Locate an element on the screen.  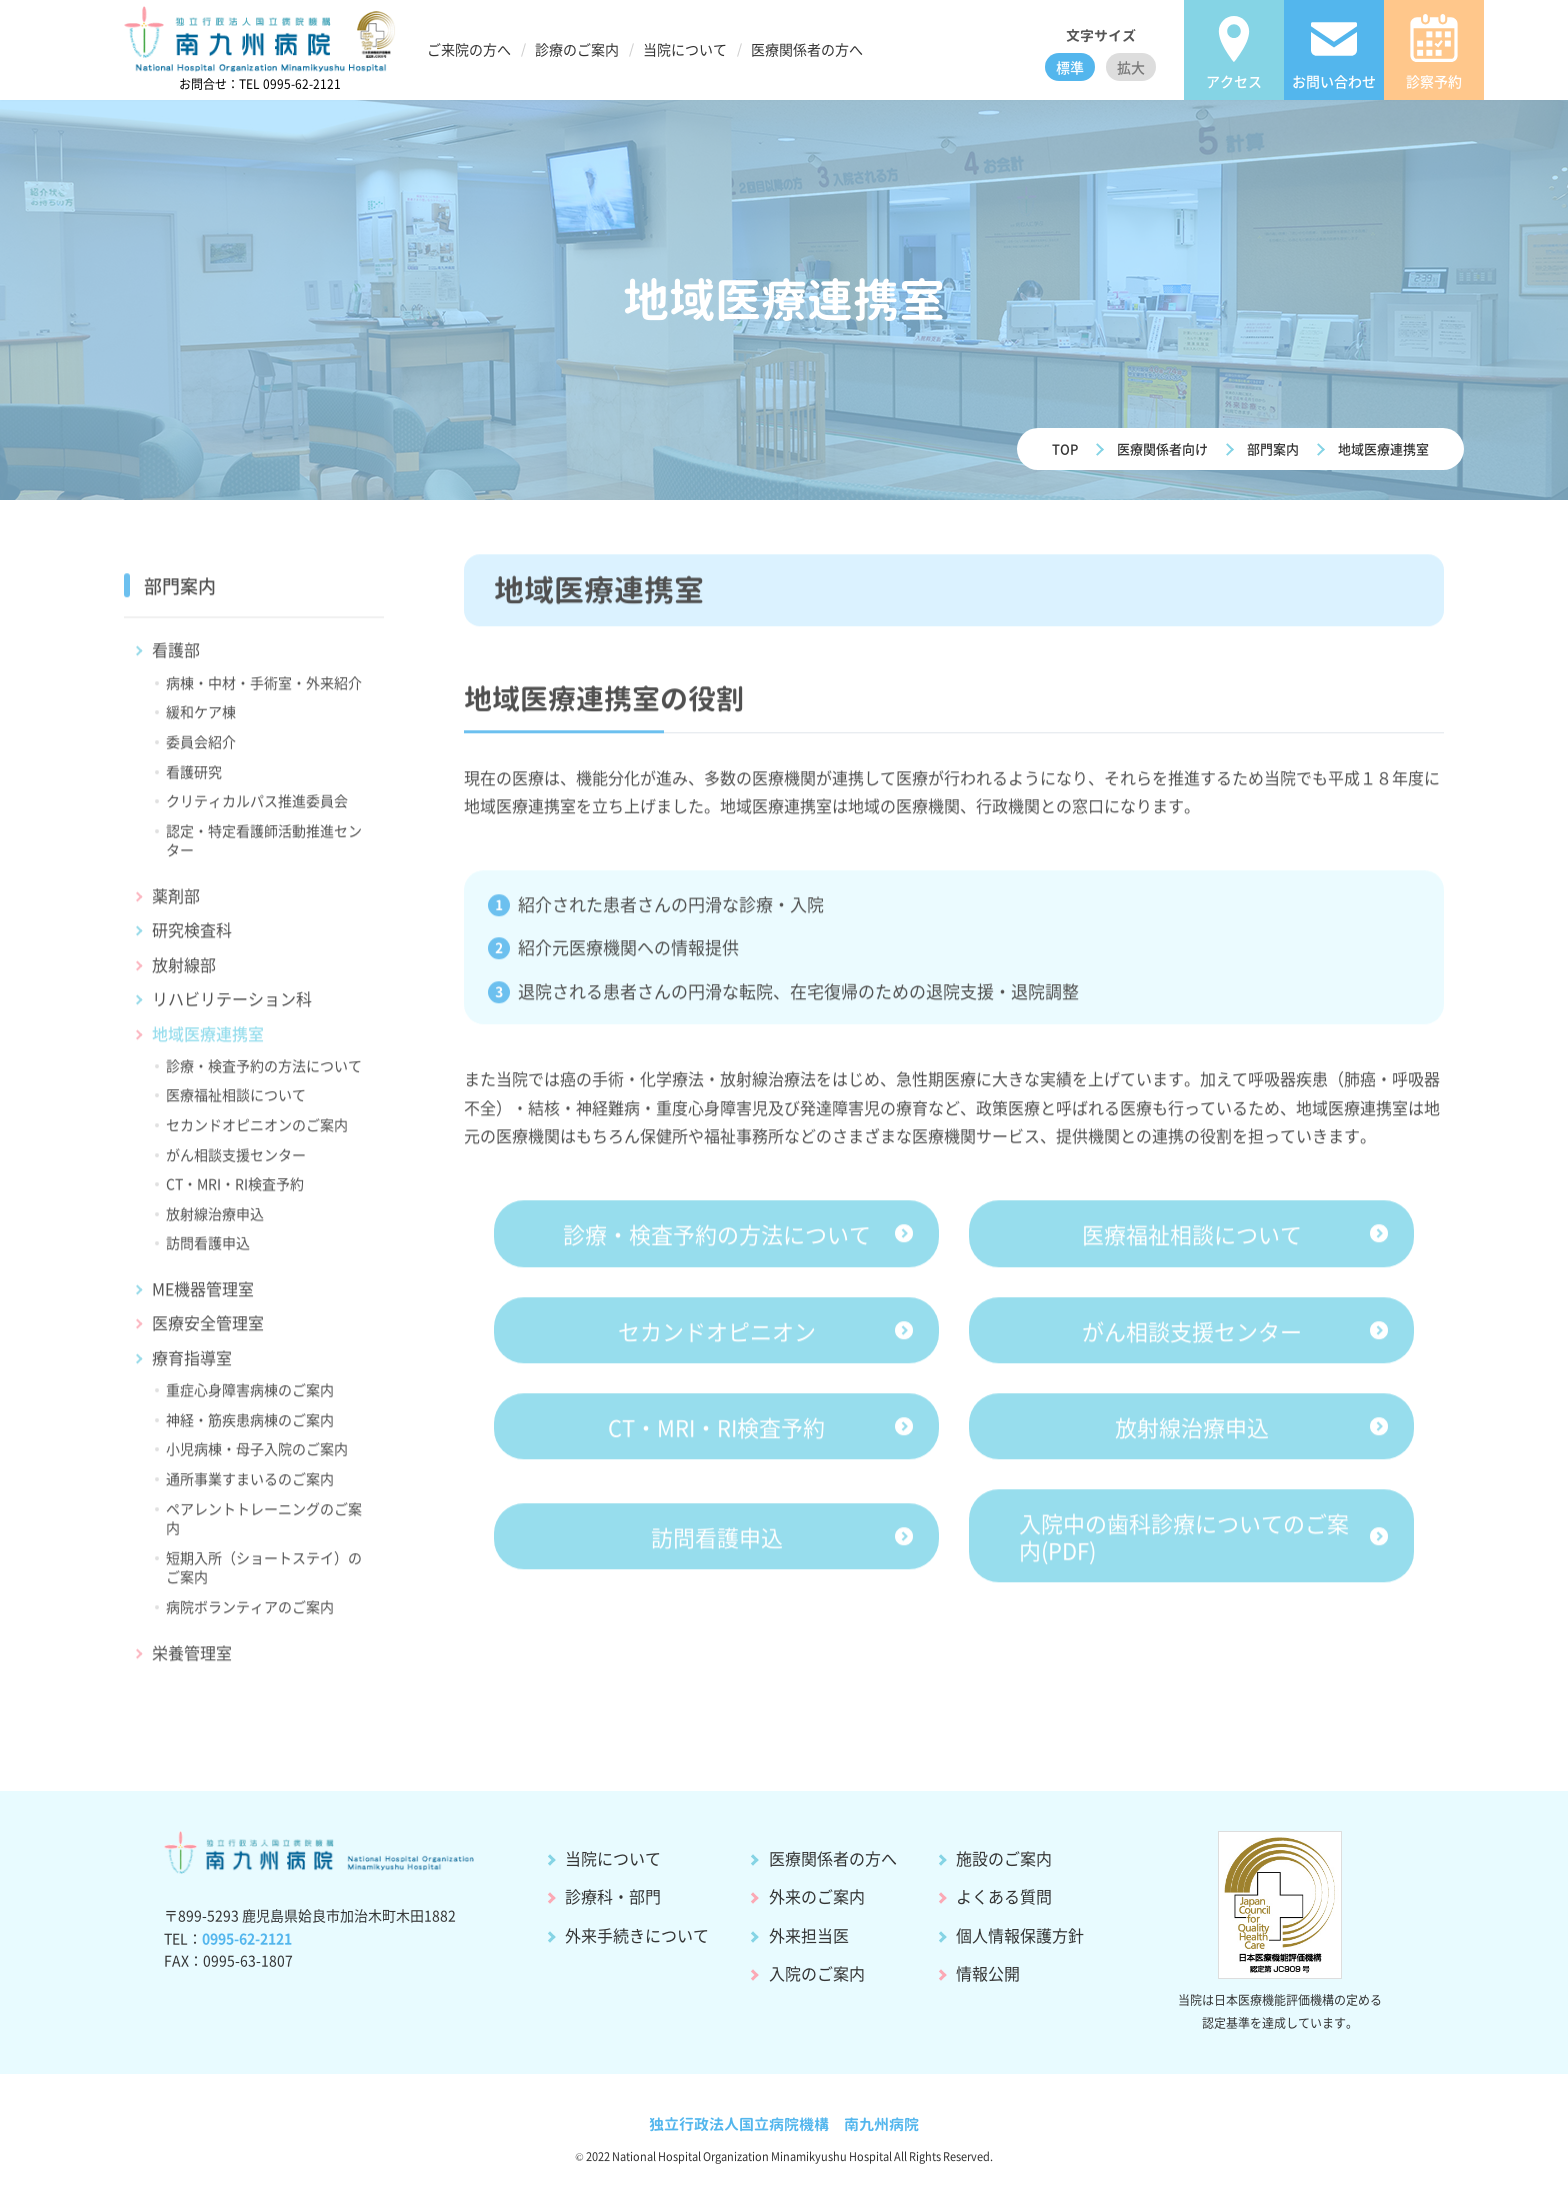
0995-62-2121 is located at coordinates (247, 1938).